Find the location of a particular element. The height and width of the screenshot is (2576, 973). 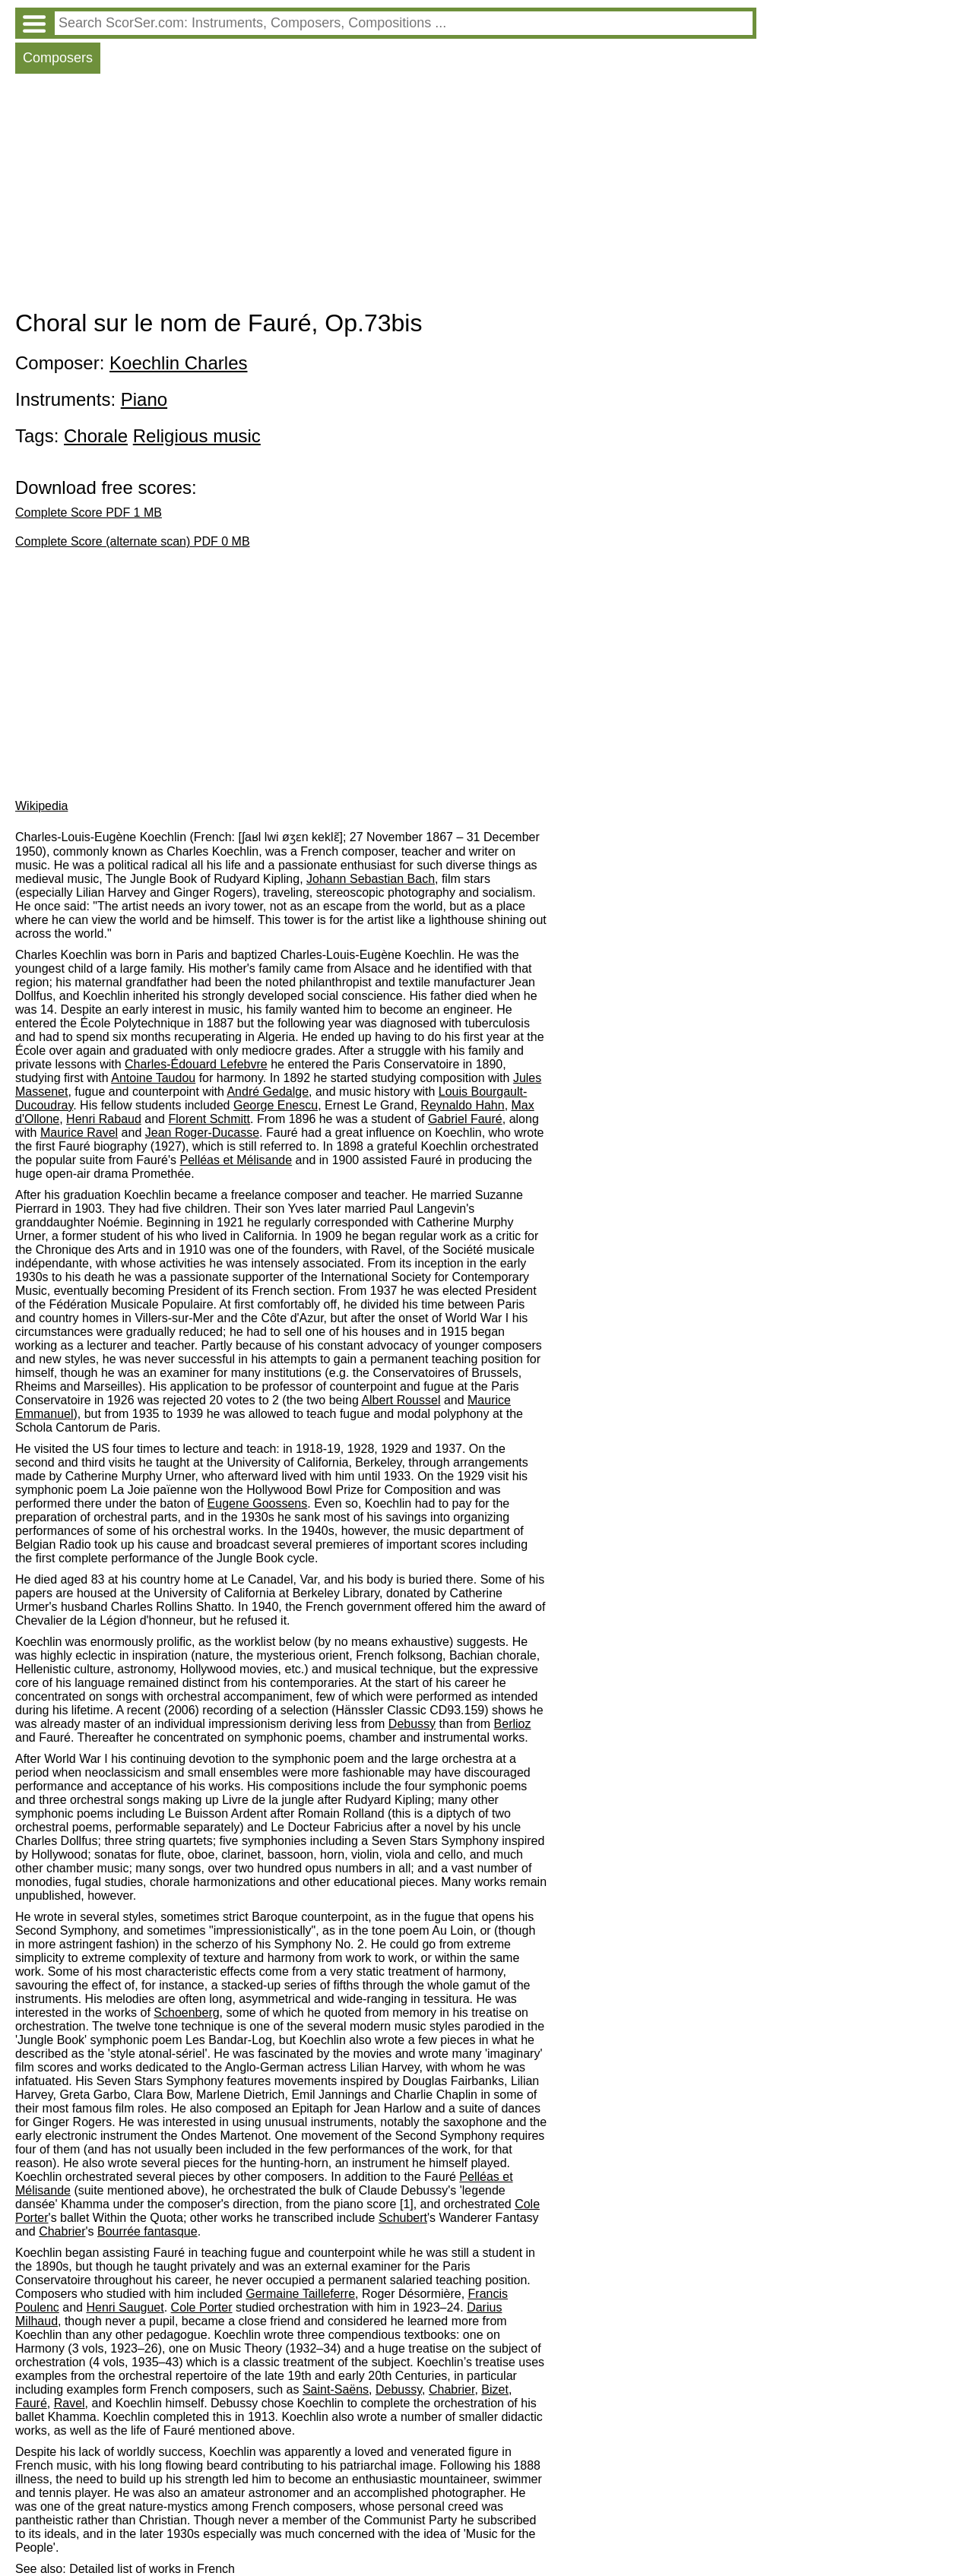

Bourrée fantasque is located at coordinates (147, 2231).